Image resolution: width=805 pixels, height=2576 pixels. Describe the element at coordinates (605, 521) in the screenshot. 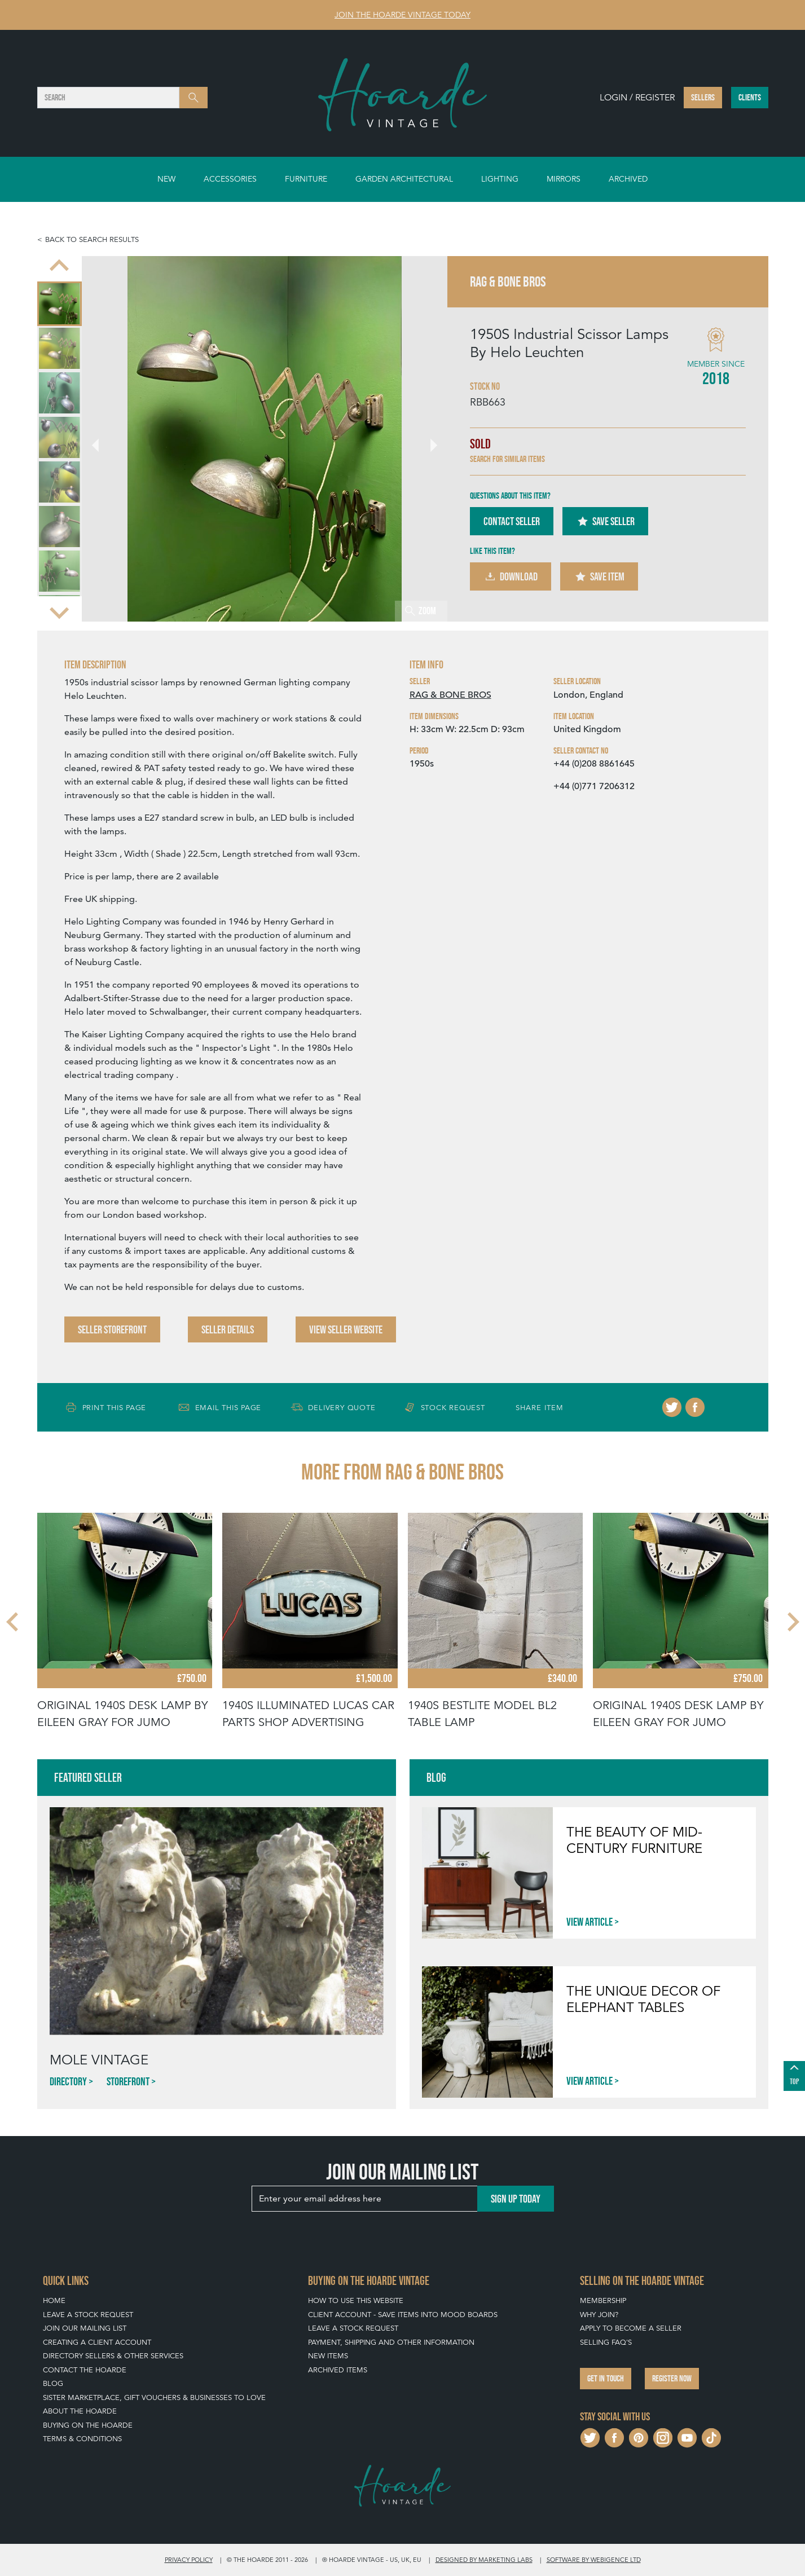

I see `Save Seller` at that location.